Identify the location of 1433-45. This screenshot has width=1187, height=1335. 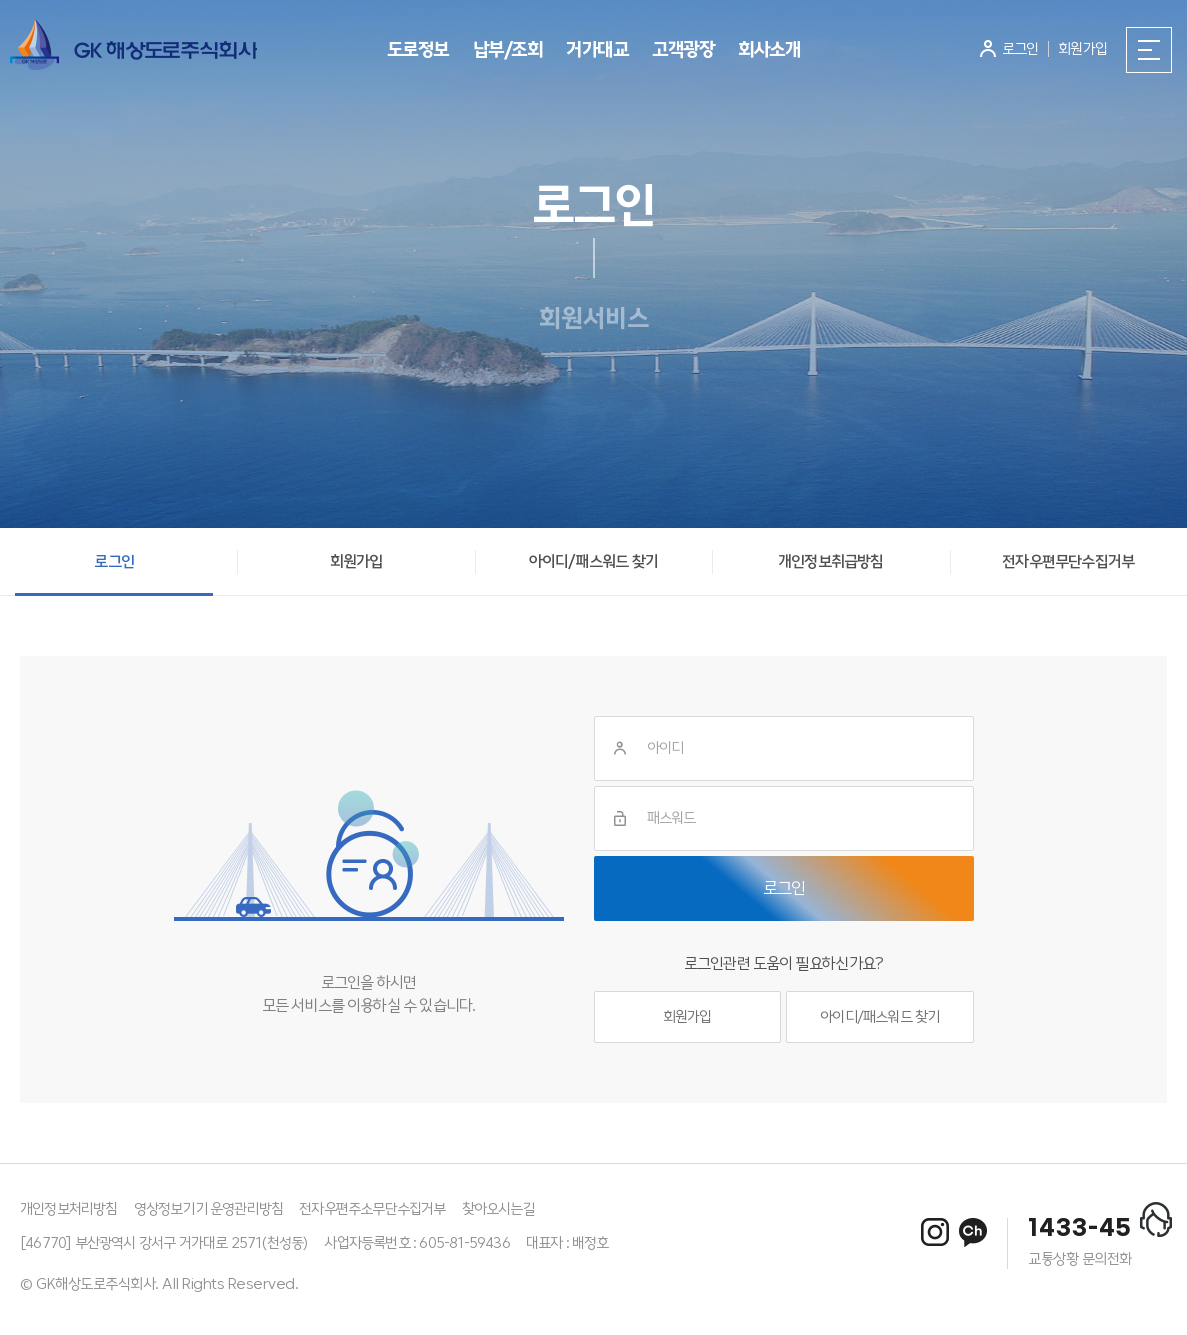
(1080, 1229).